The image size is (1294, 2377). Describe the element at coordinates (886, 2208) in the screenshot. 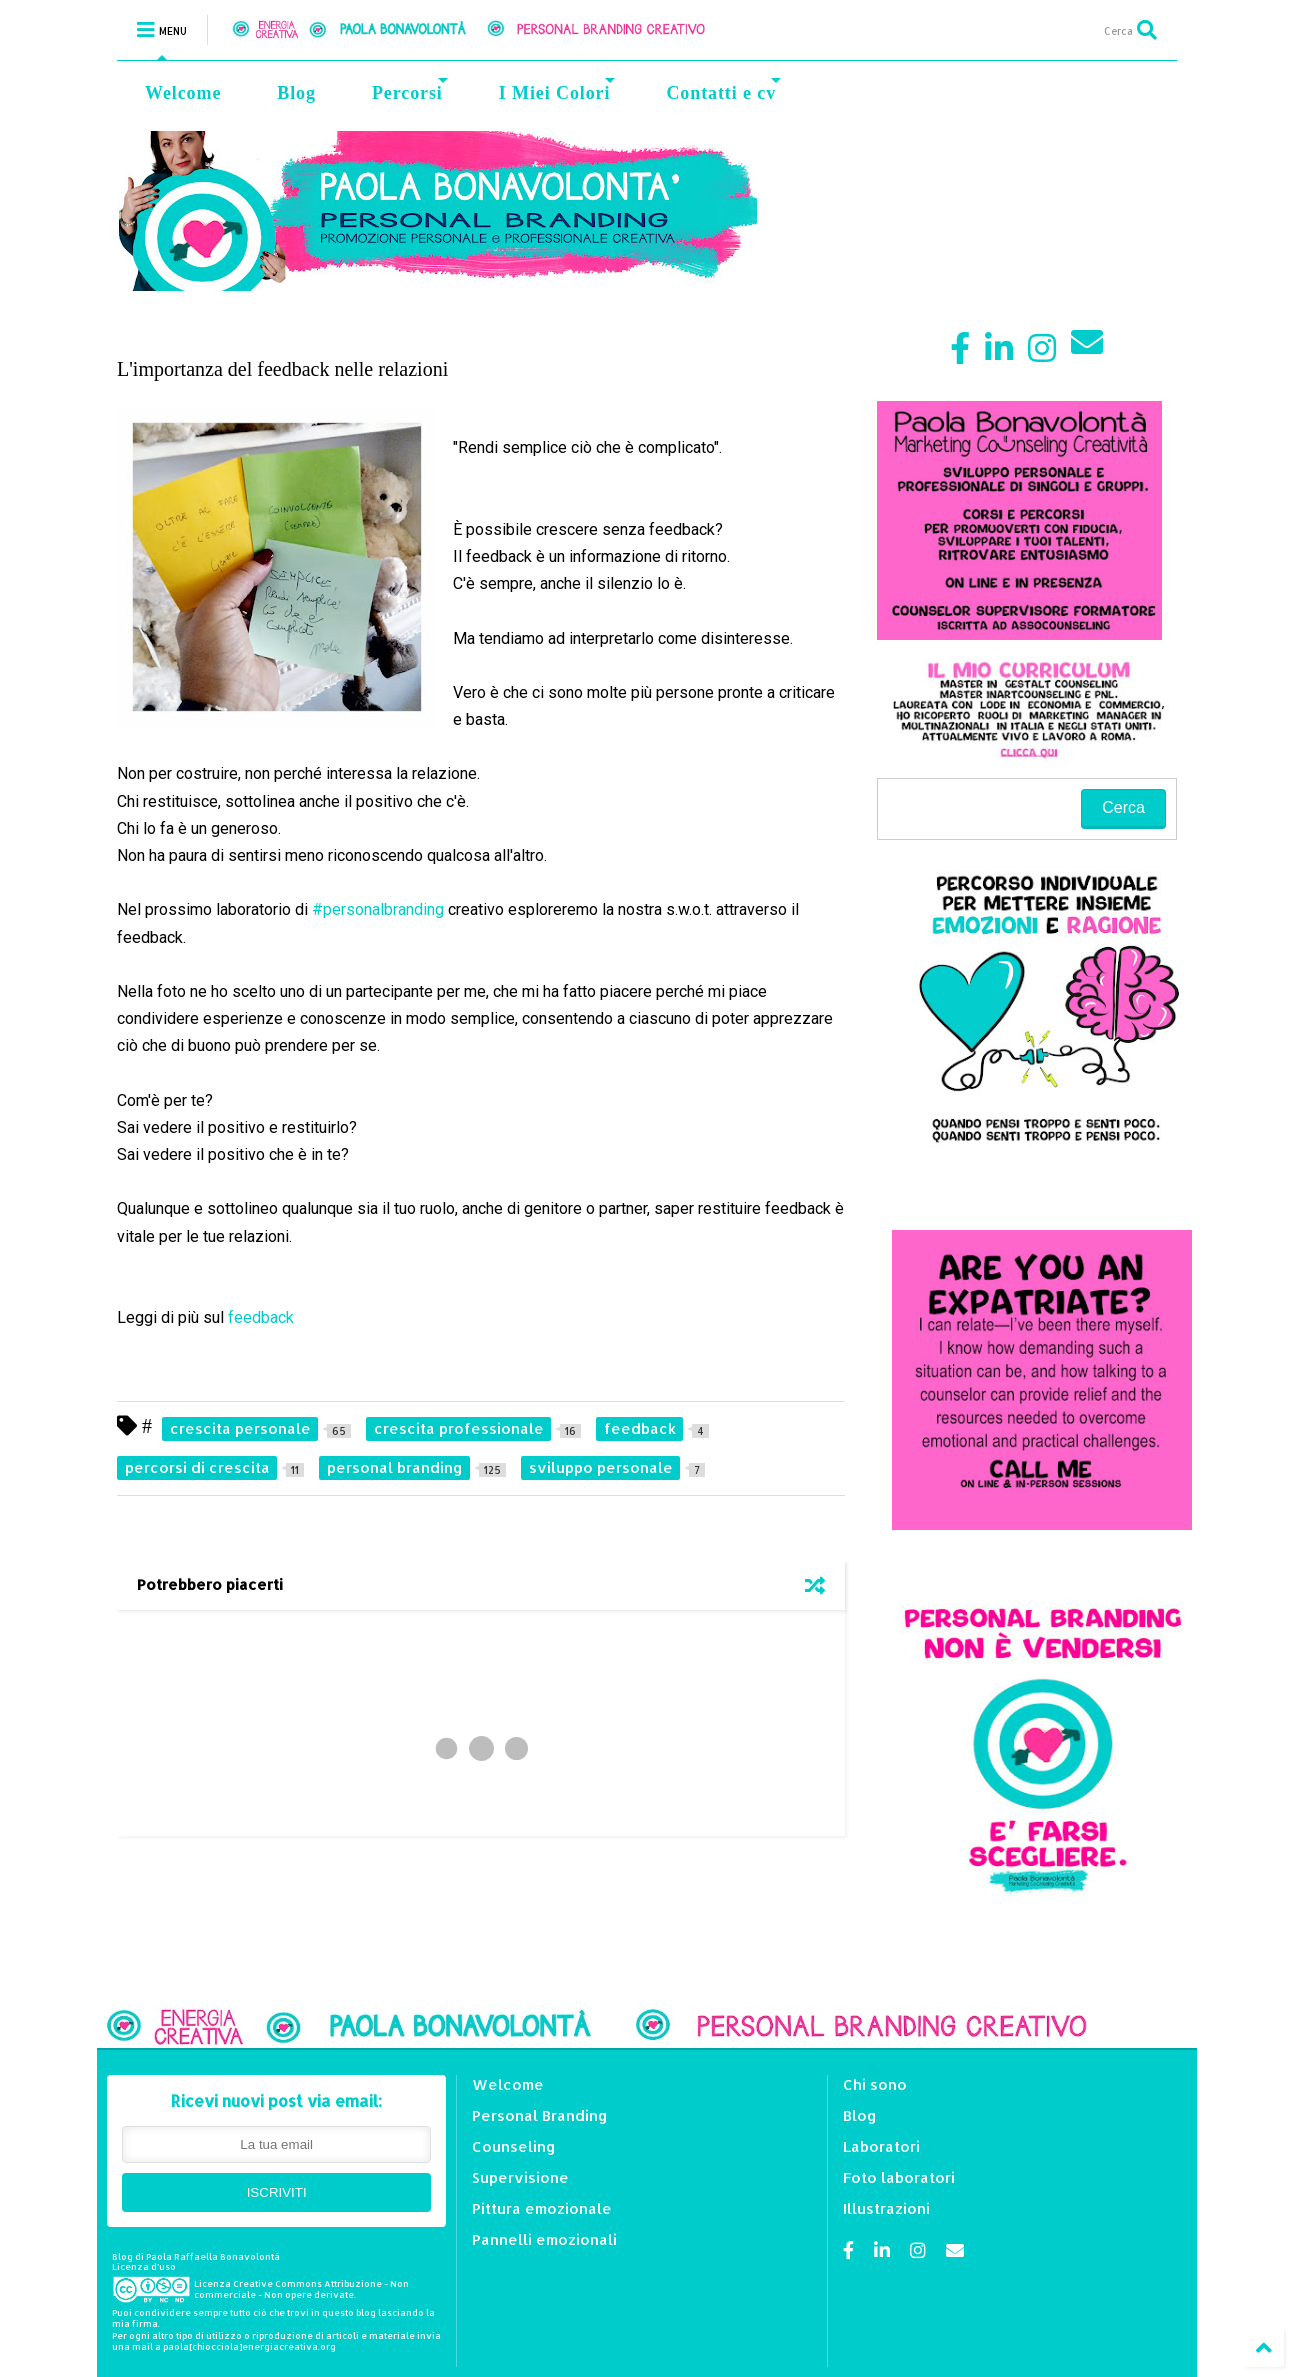

I see `Illustrazioni` at that location.